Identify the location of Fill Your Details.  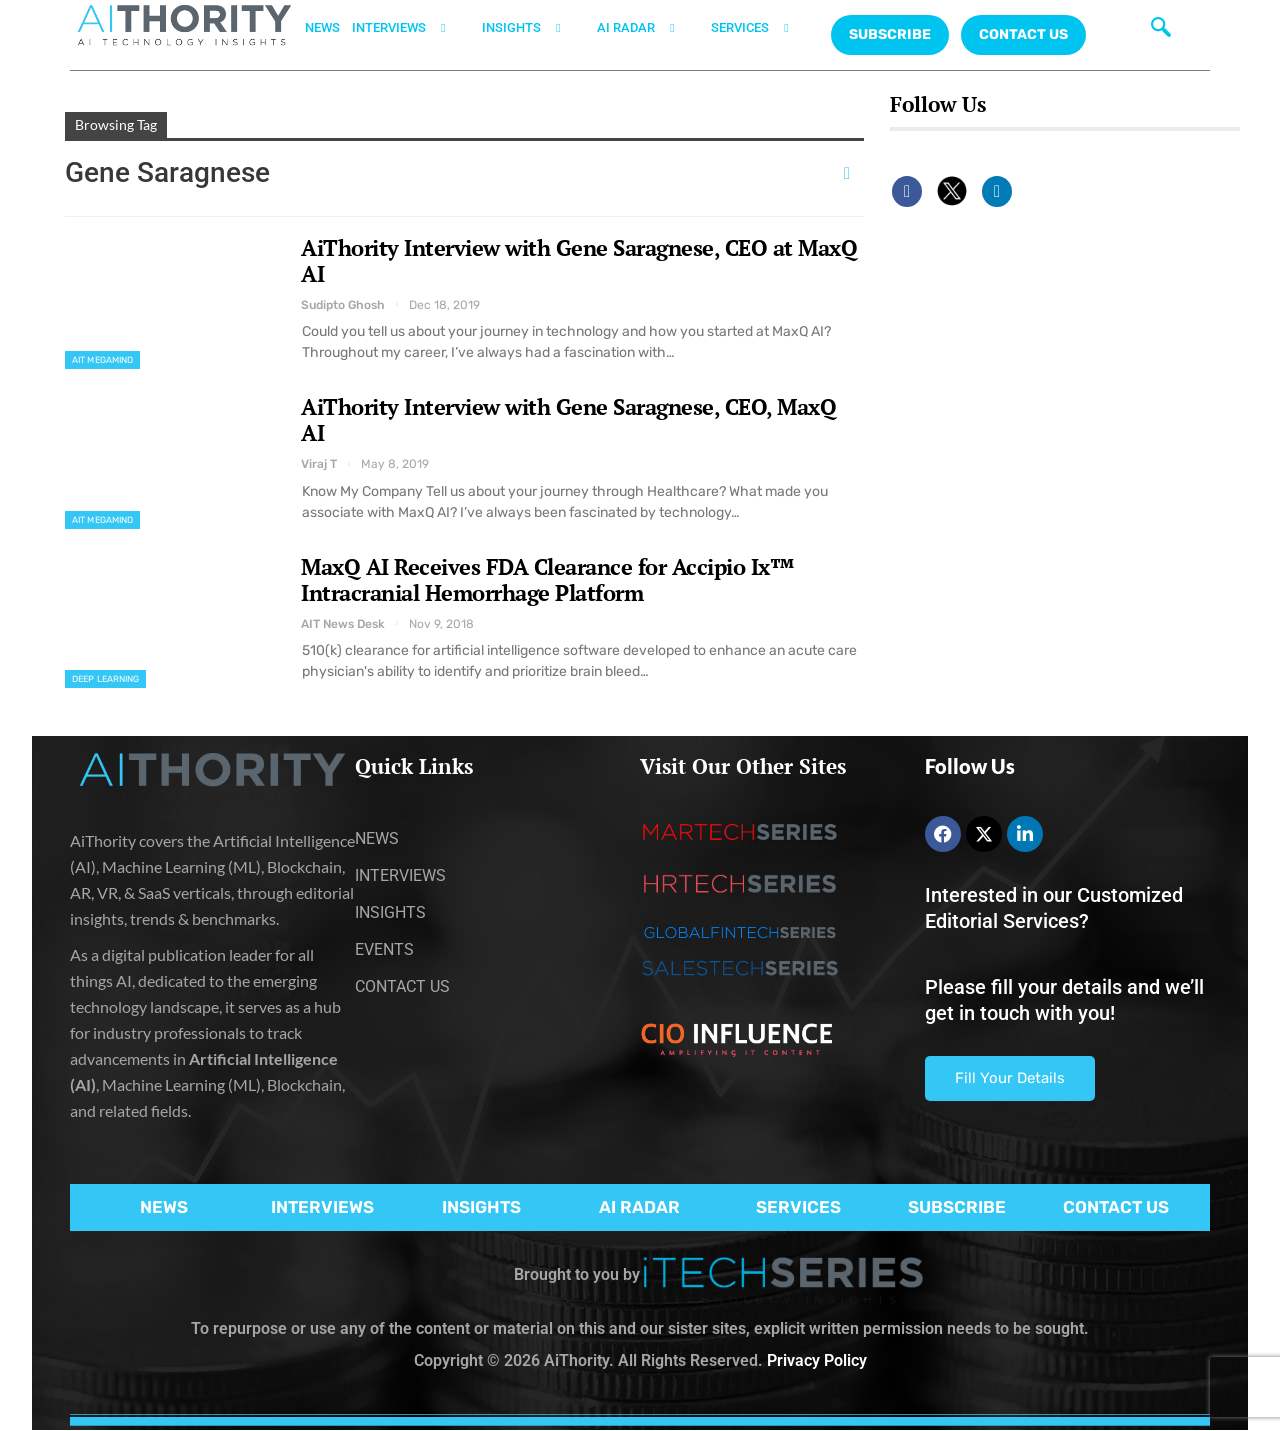
(1010, 1078).